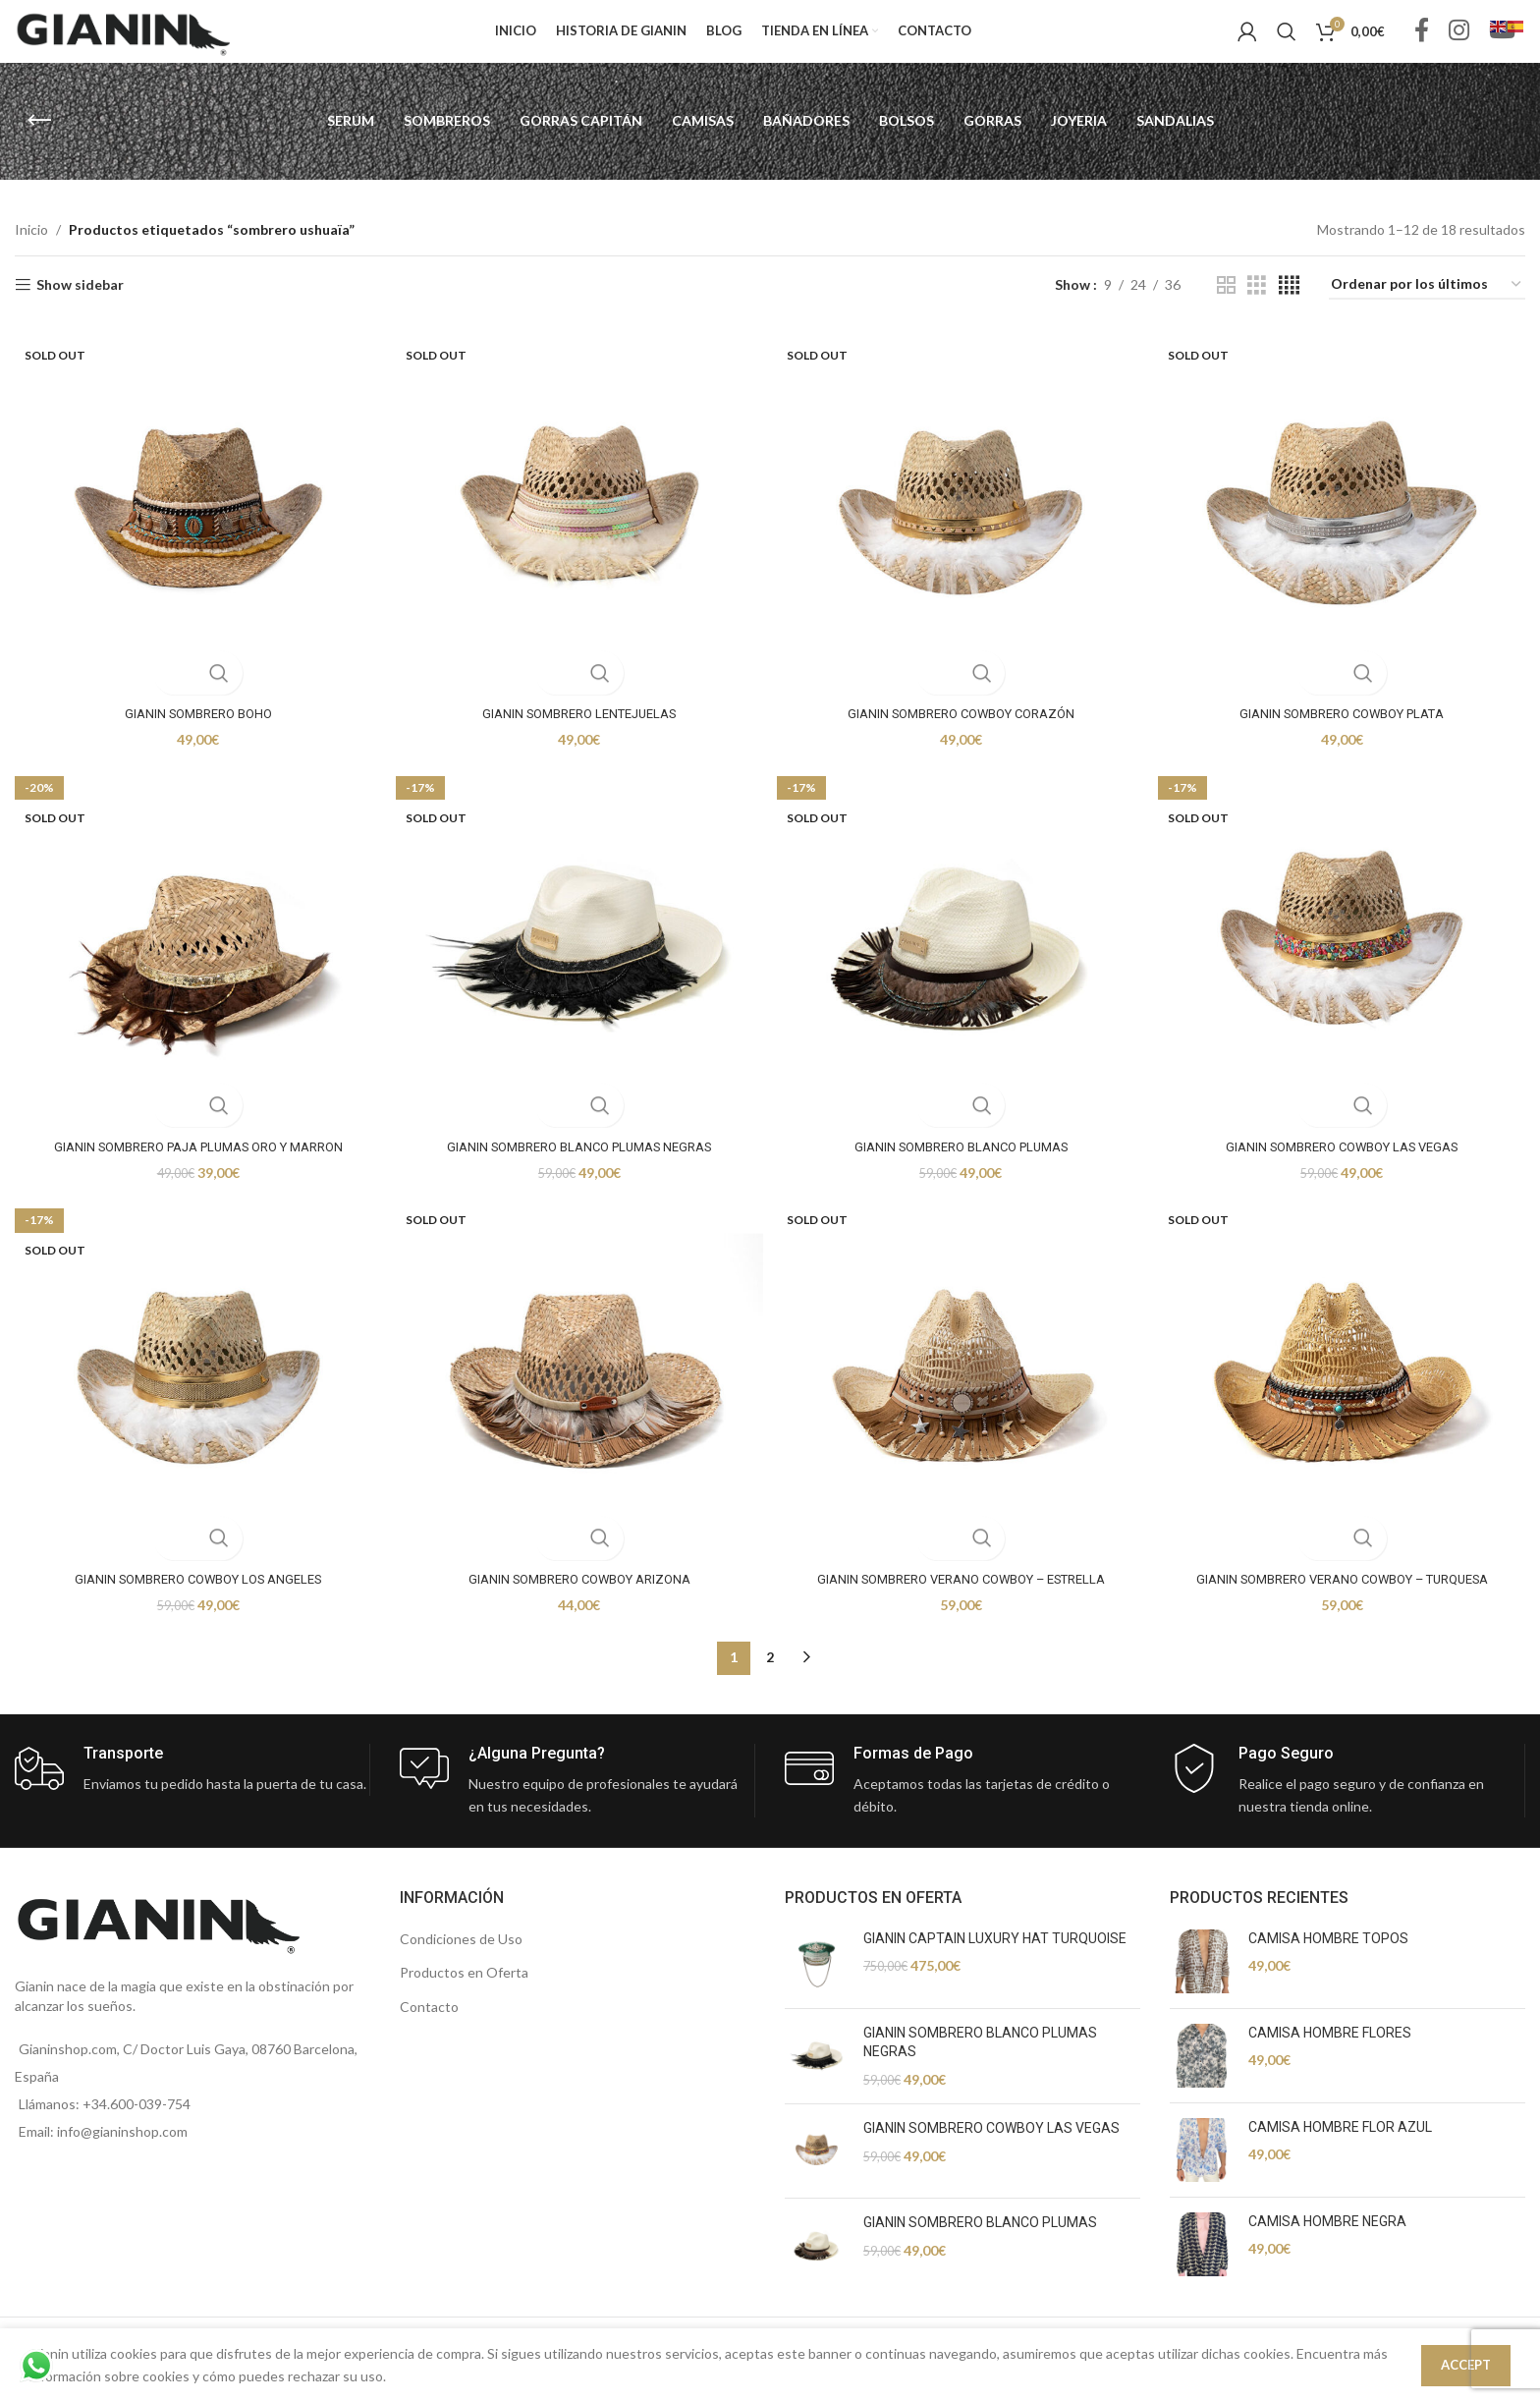 This screenshot has width=1540, height=2402. Describe the element at coordinates (1348, 1164) in the screenshot. I see `GIANIN SOMBRERO COWBOY LAS VEGAS` at that location.